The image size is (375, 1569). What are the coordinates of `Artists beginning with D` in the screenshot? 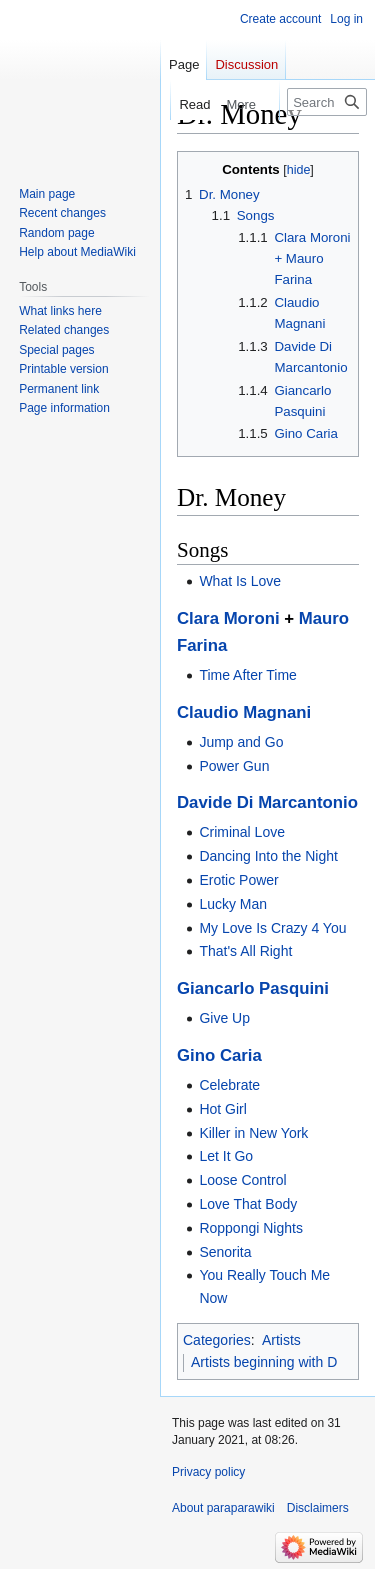 It's located at (264, 1362).